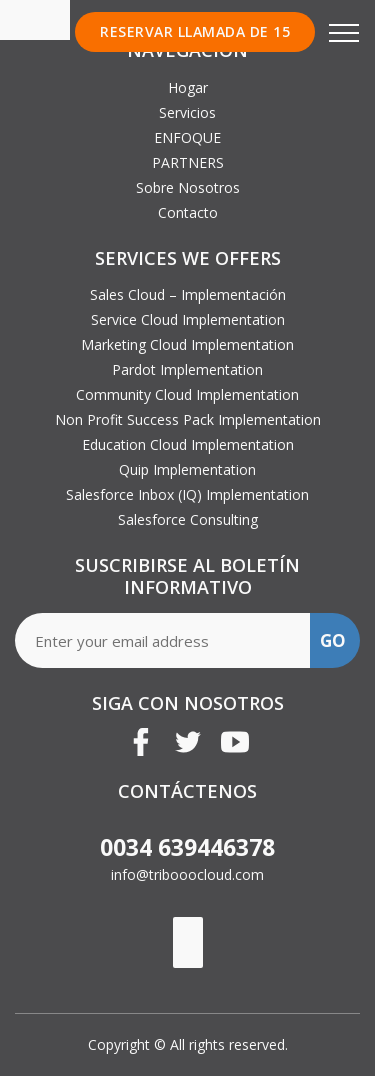 The height and width of the screenshot is (1076, 375). What do you see at coordinates (187, 494) in the screenshot?
I see `Salesforce Inbox (IQ) Implementation` at bounding box center [187, 494].